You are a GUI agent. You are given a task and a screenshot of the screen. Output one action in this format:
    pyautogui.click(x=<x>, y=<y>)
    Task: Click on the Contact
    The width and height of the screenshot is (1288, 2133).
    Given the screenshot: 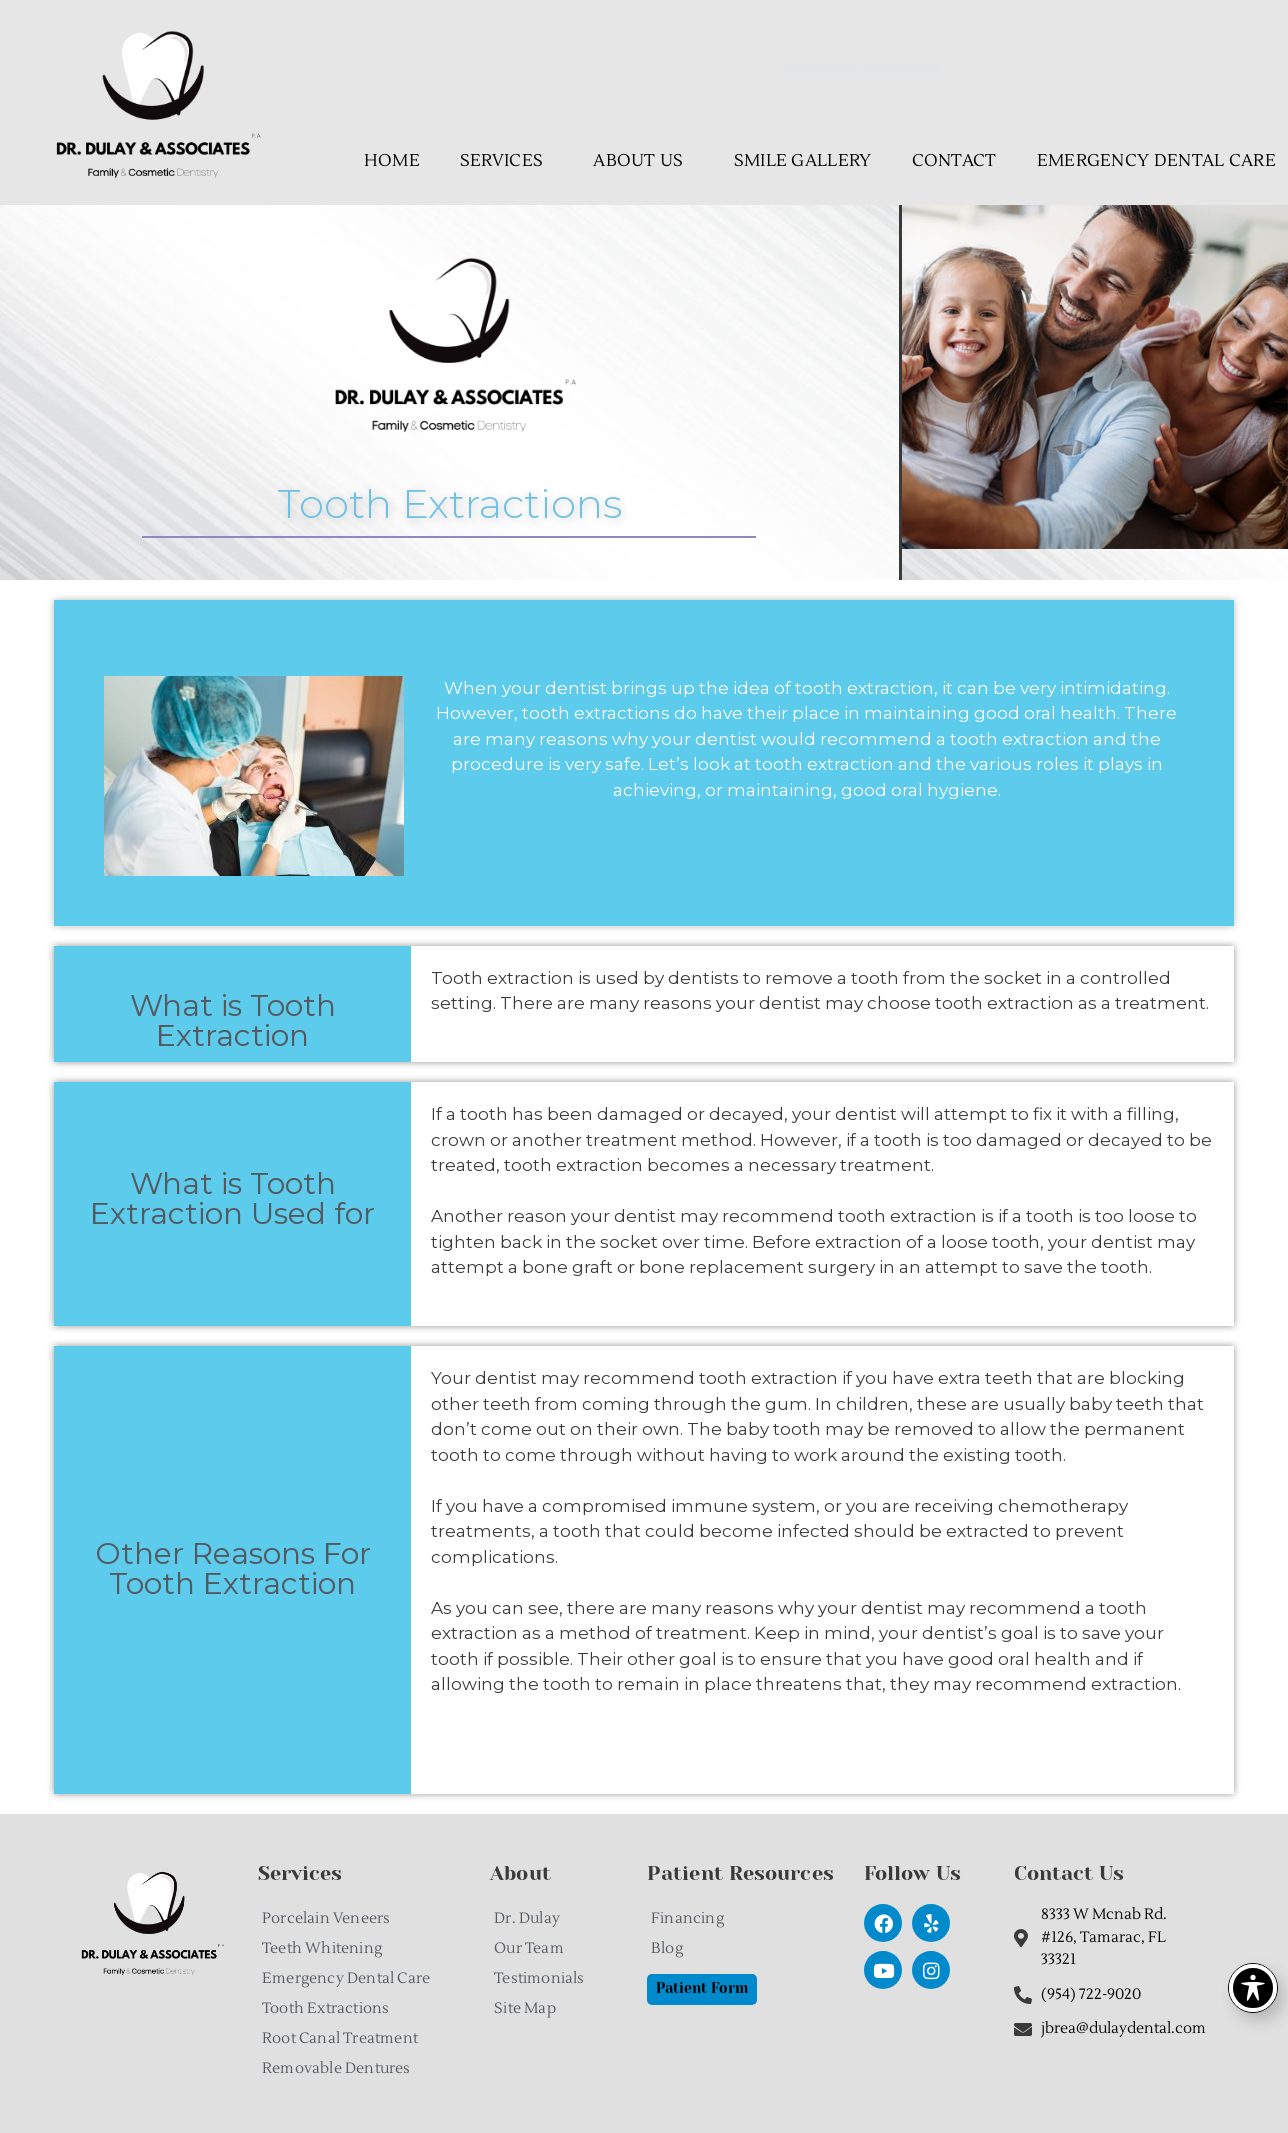 What is the action you would take?
    pyautogui.click(x=954, y=161)
    